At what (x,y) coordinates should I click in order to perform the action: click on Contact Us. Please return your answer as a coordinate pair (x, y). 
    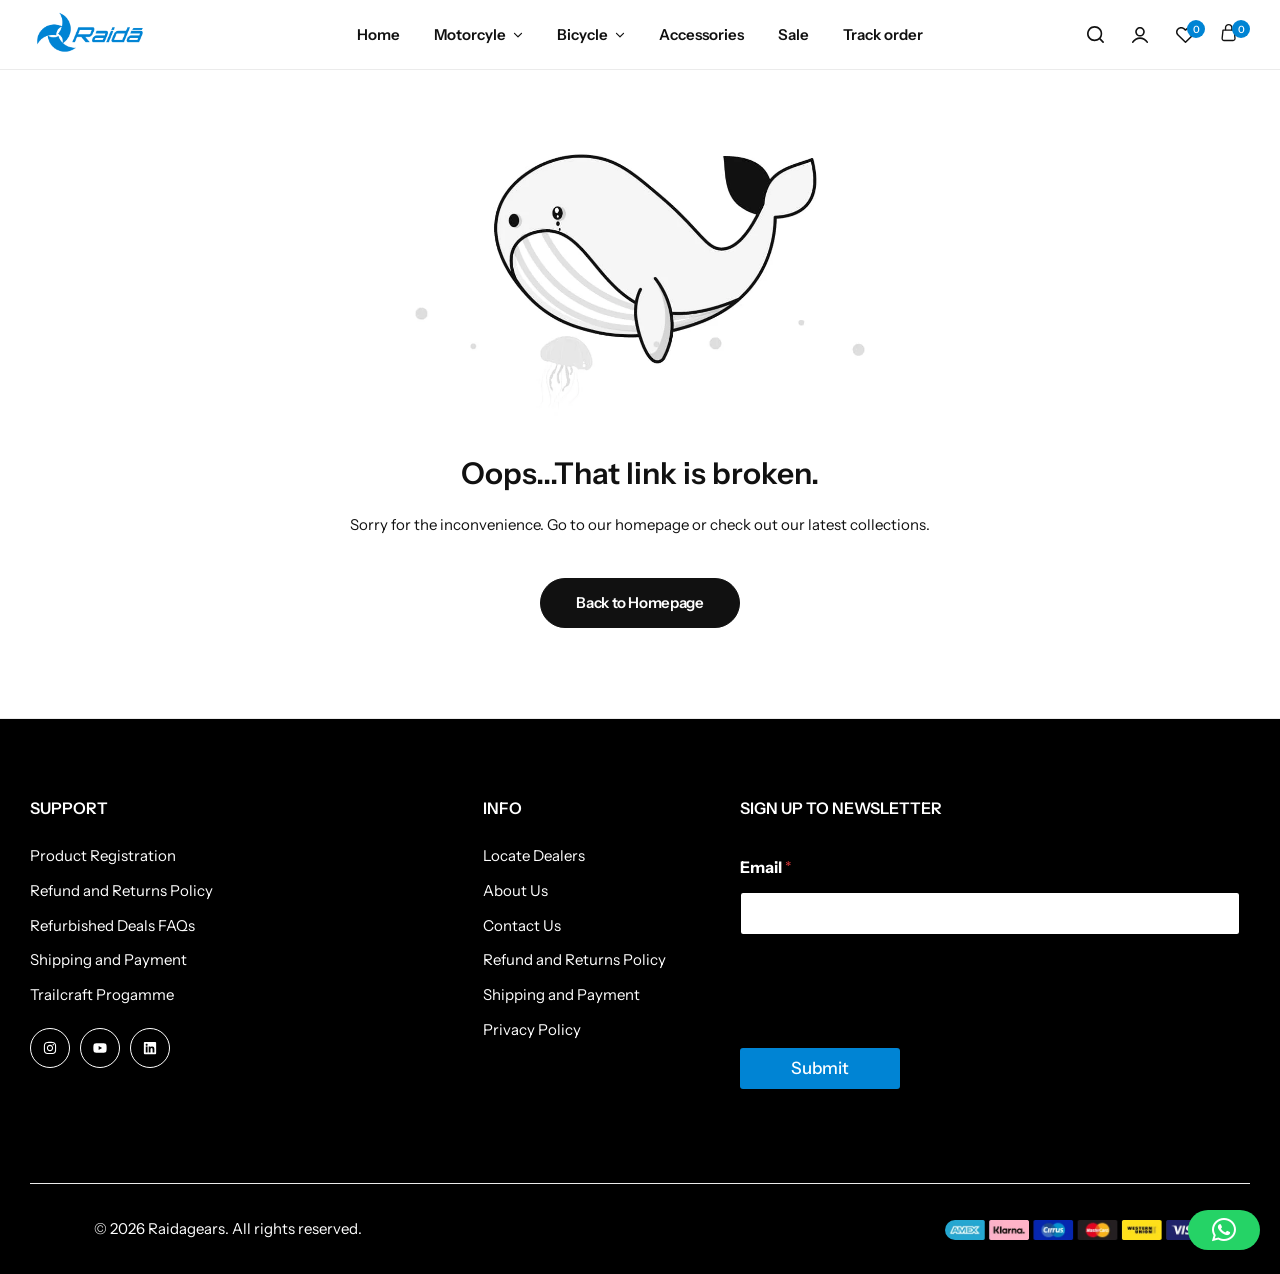
    Looking at the image, I should click on (522, 926).